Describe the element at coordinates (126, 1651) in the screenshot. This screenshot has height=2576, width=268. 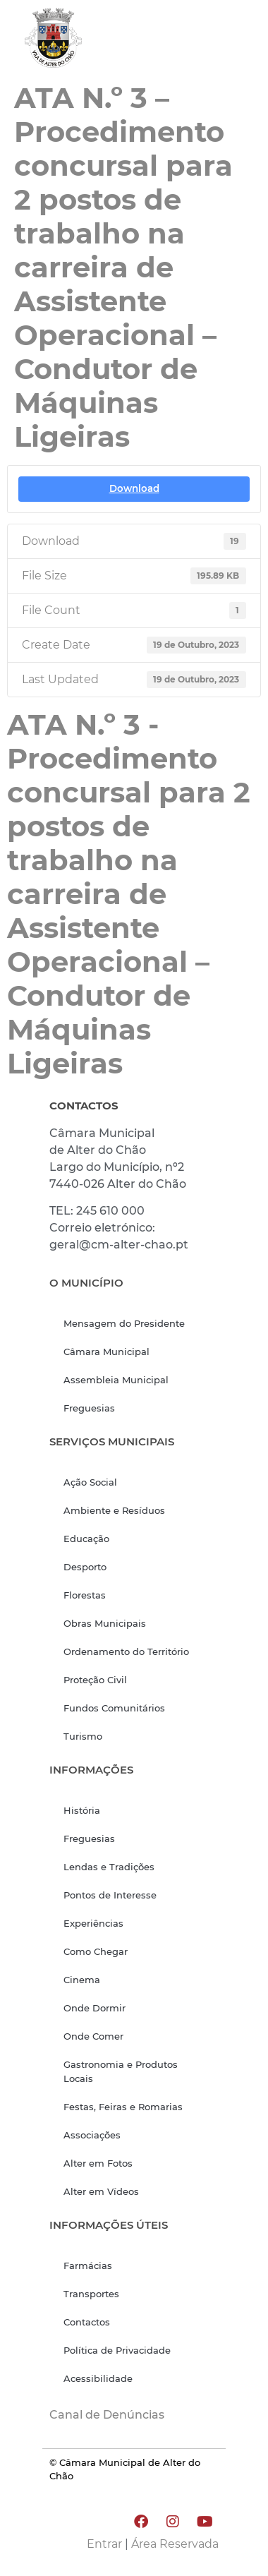
I see `Ordenamento do Território` at that location.